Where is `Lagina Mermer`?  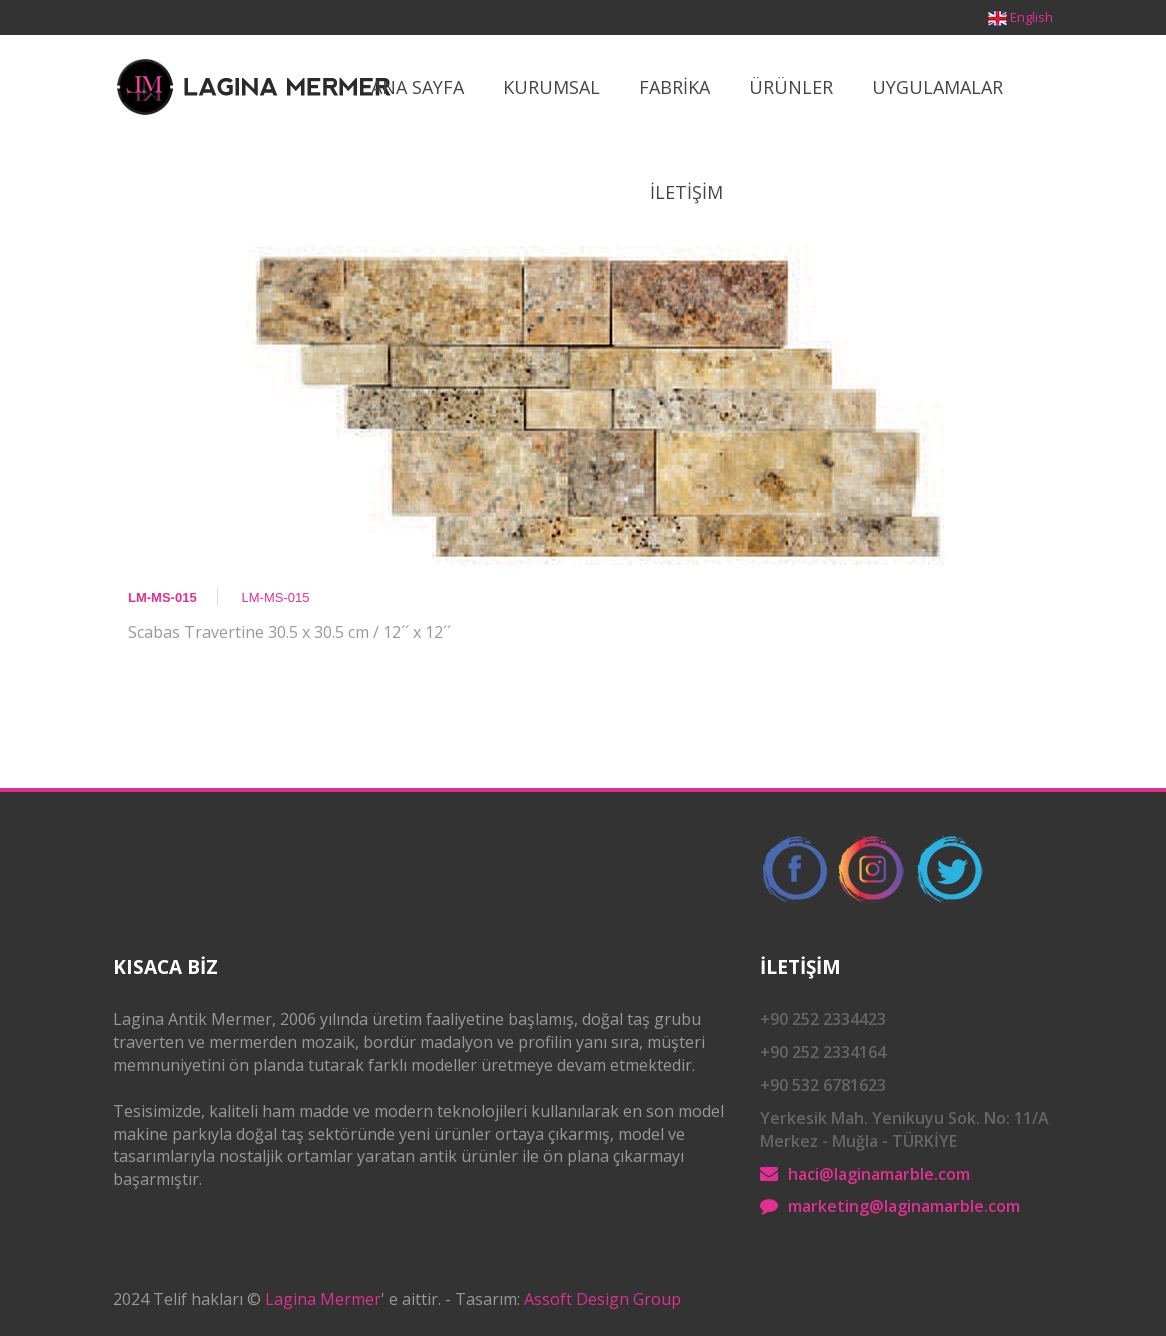 Lagina Mermer is located at coordinates (323, 1299).